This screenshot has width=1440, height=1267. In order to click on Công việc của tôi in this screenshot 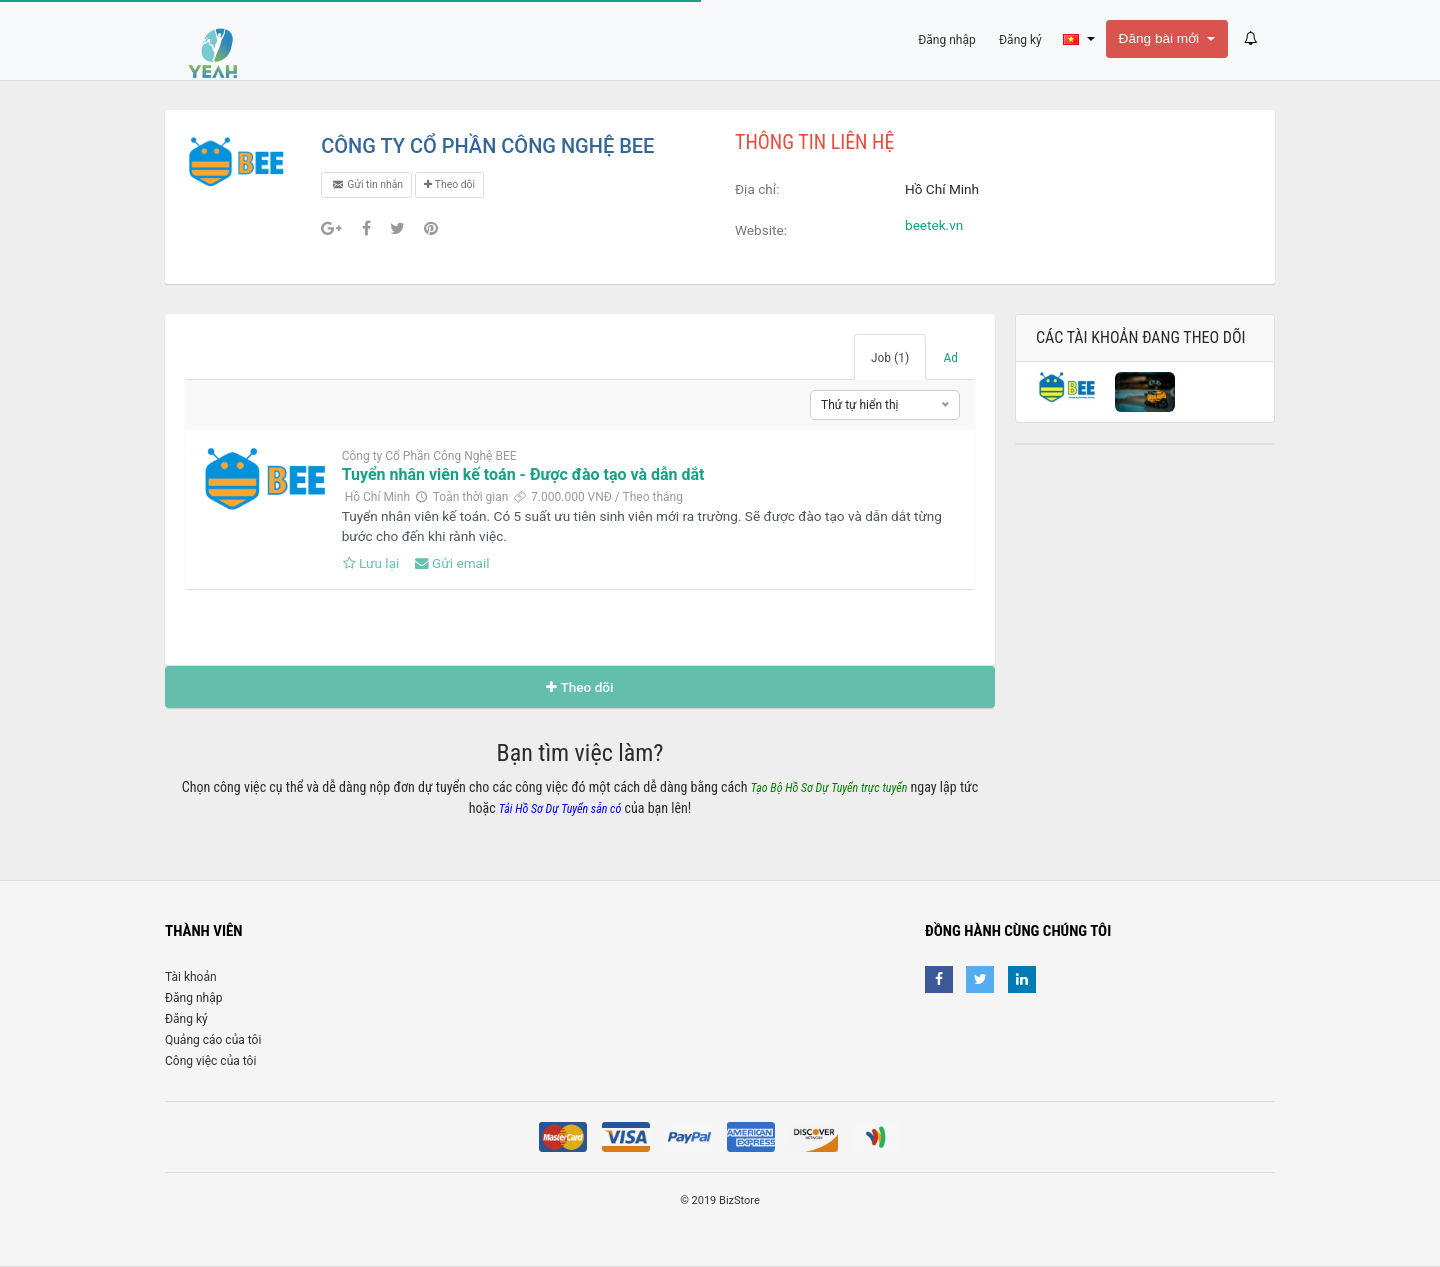, I will do `click(210, 1061)`.